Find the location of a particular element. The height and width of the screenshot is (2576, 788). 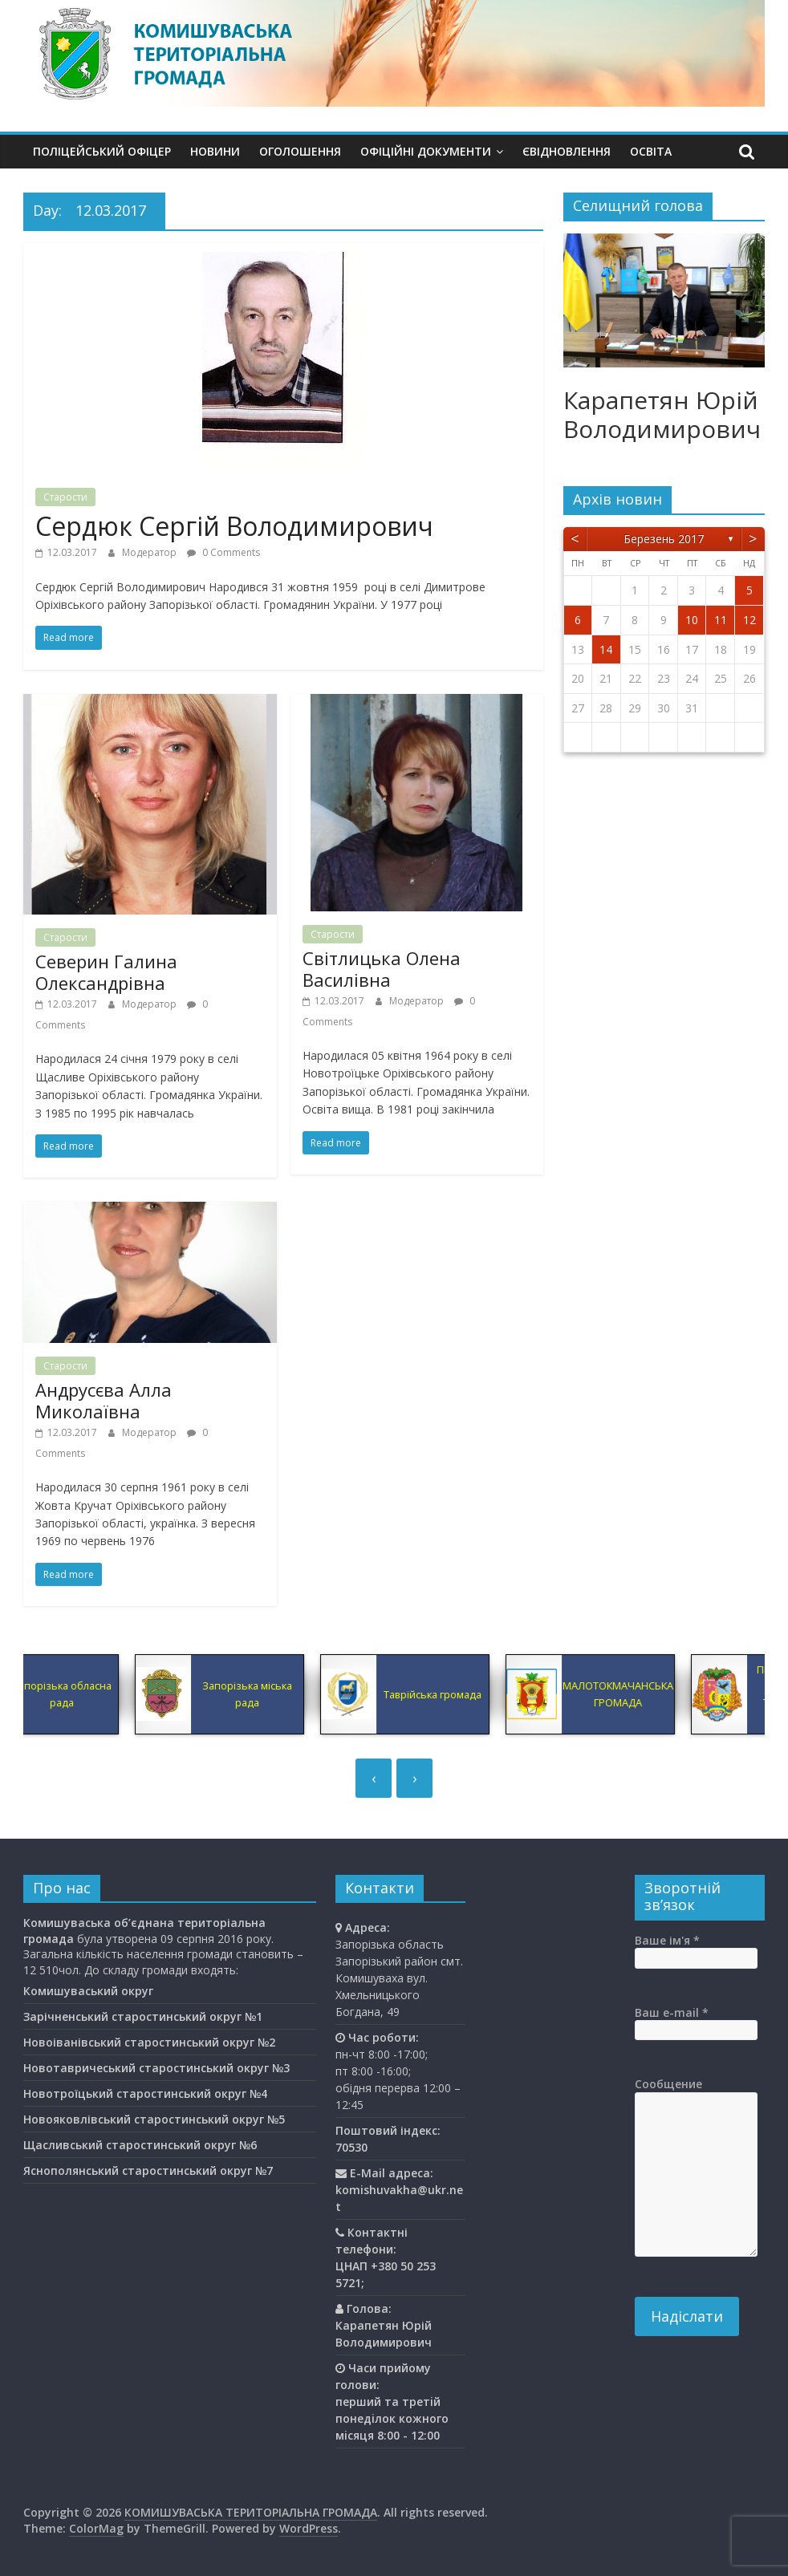

Березень 2017 is located at coordinates (663, 538).